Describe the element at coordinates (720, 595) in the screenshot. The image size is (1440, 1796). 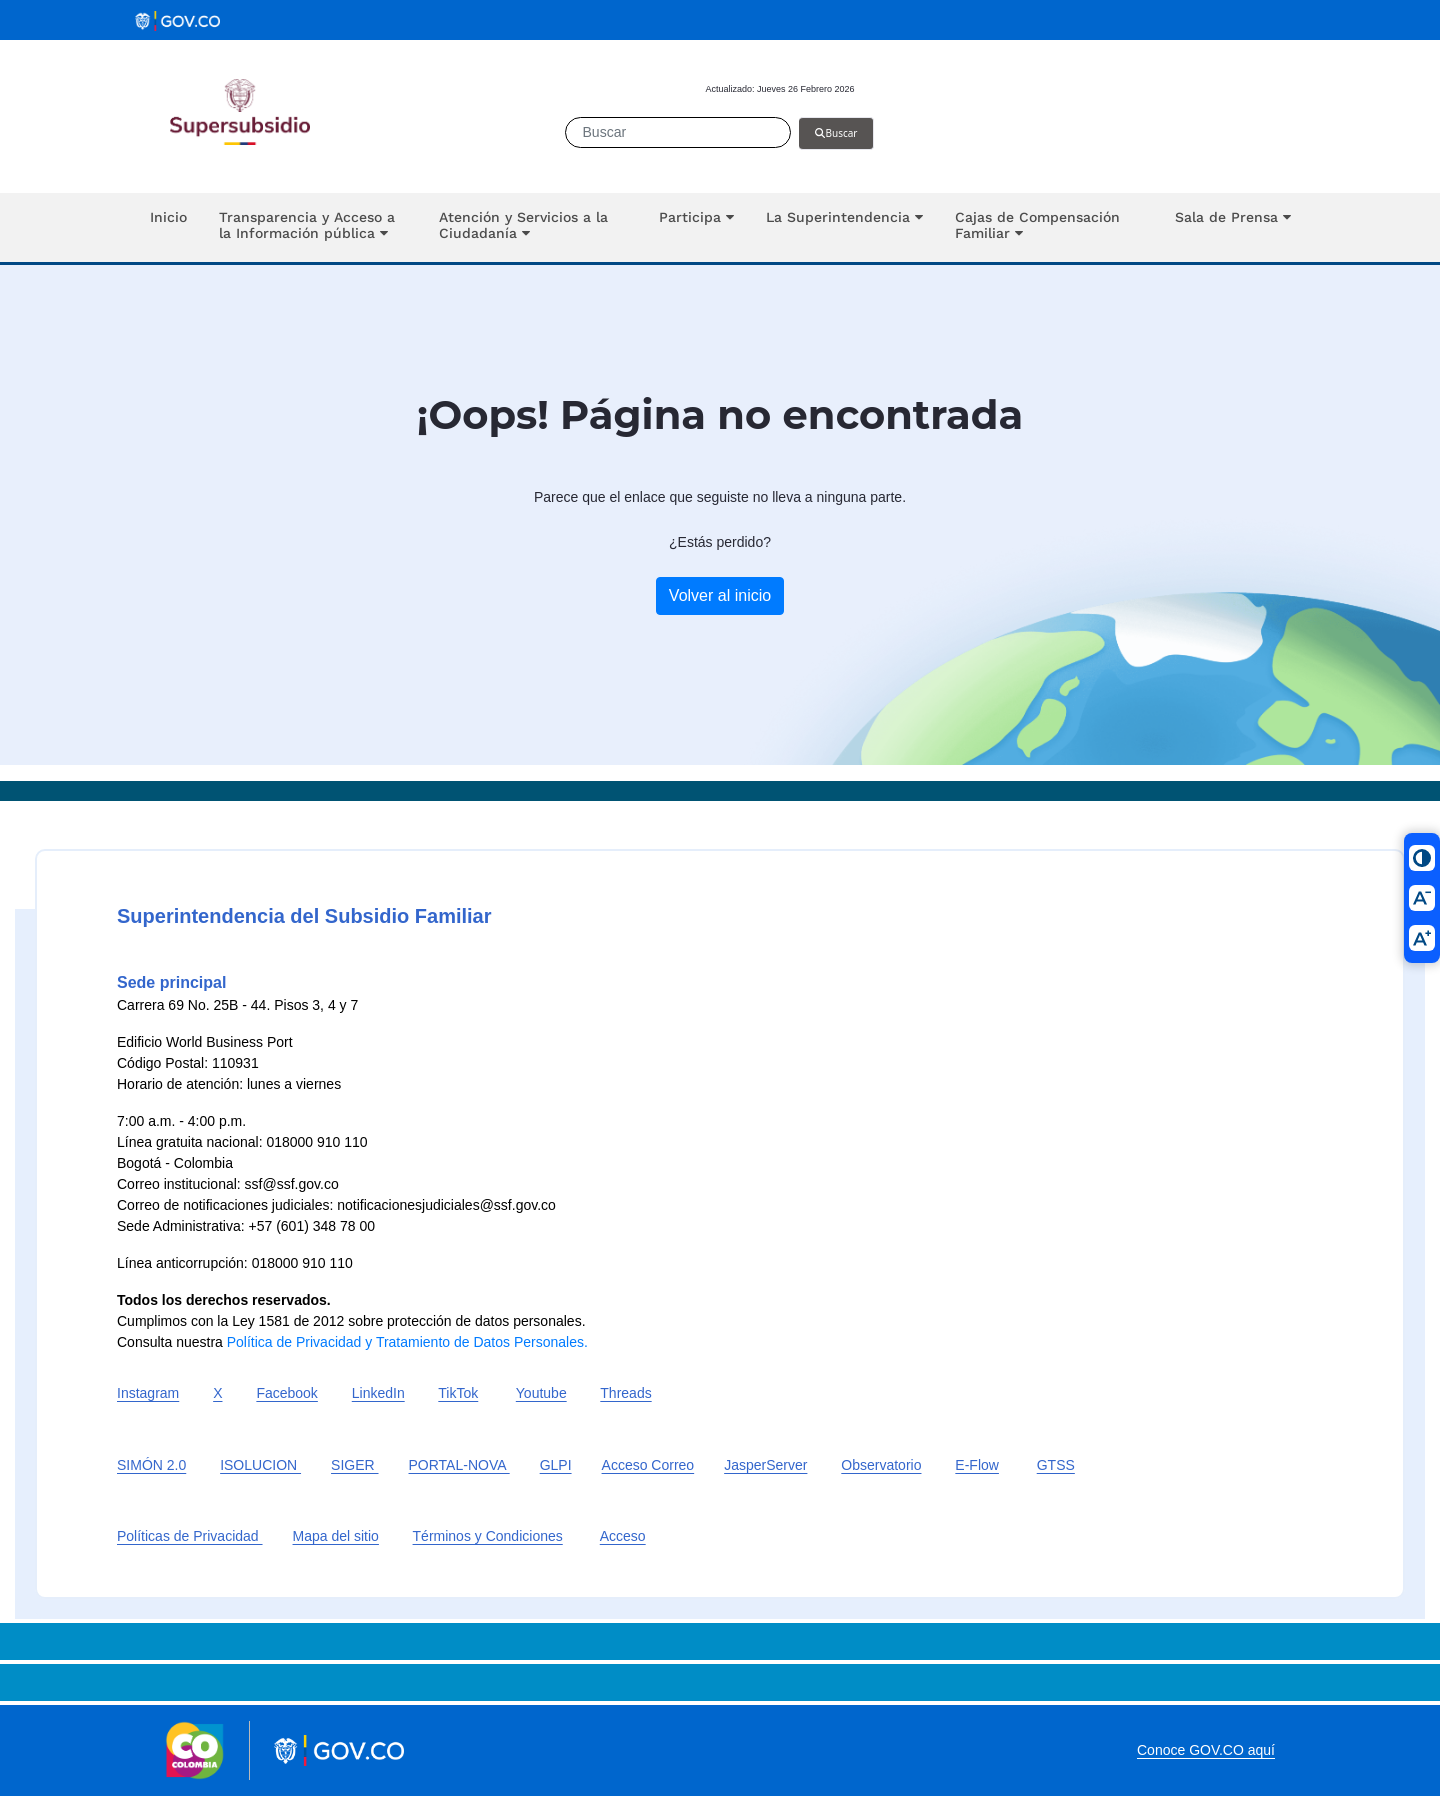
I see `Volver al inicio` at that location.